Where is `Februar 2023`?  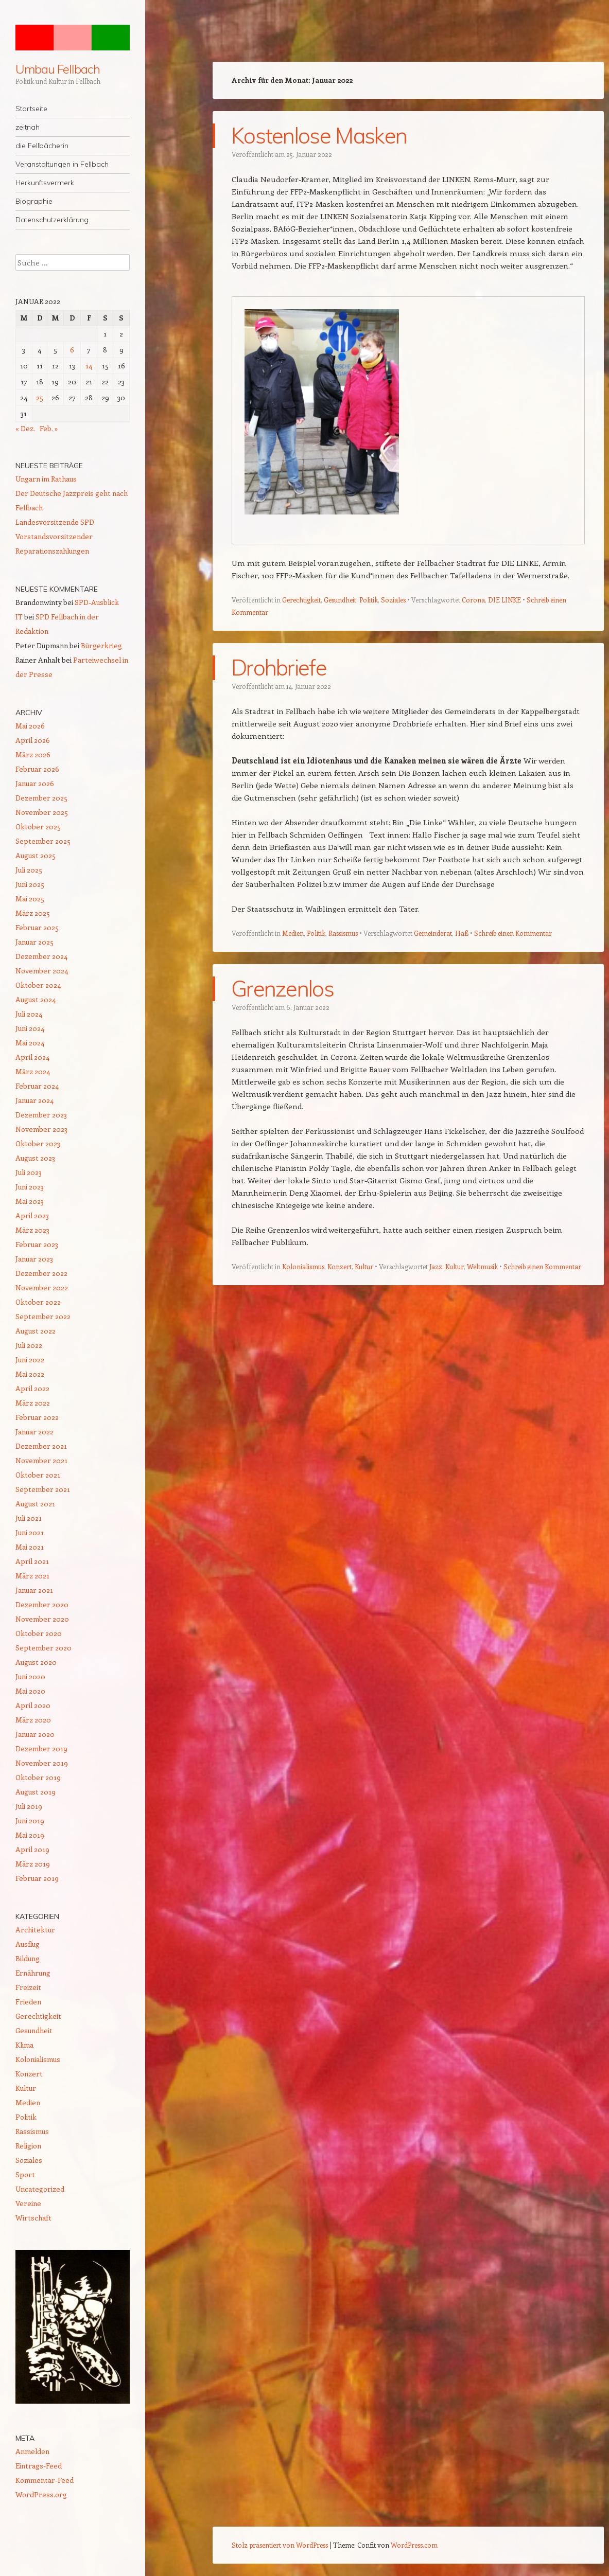
Februar 2023 is located at coordinates (36, 1244).